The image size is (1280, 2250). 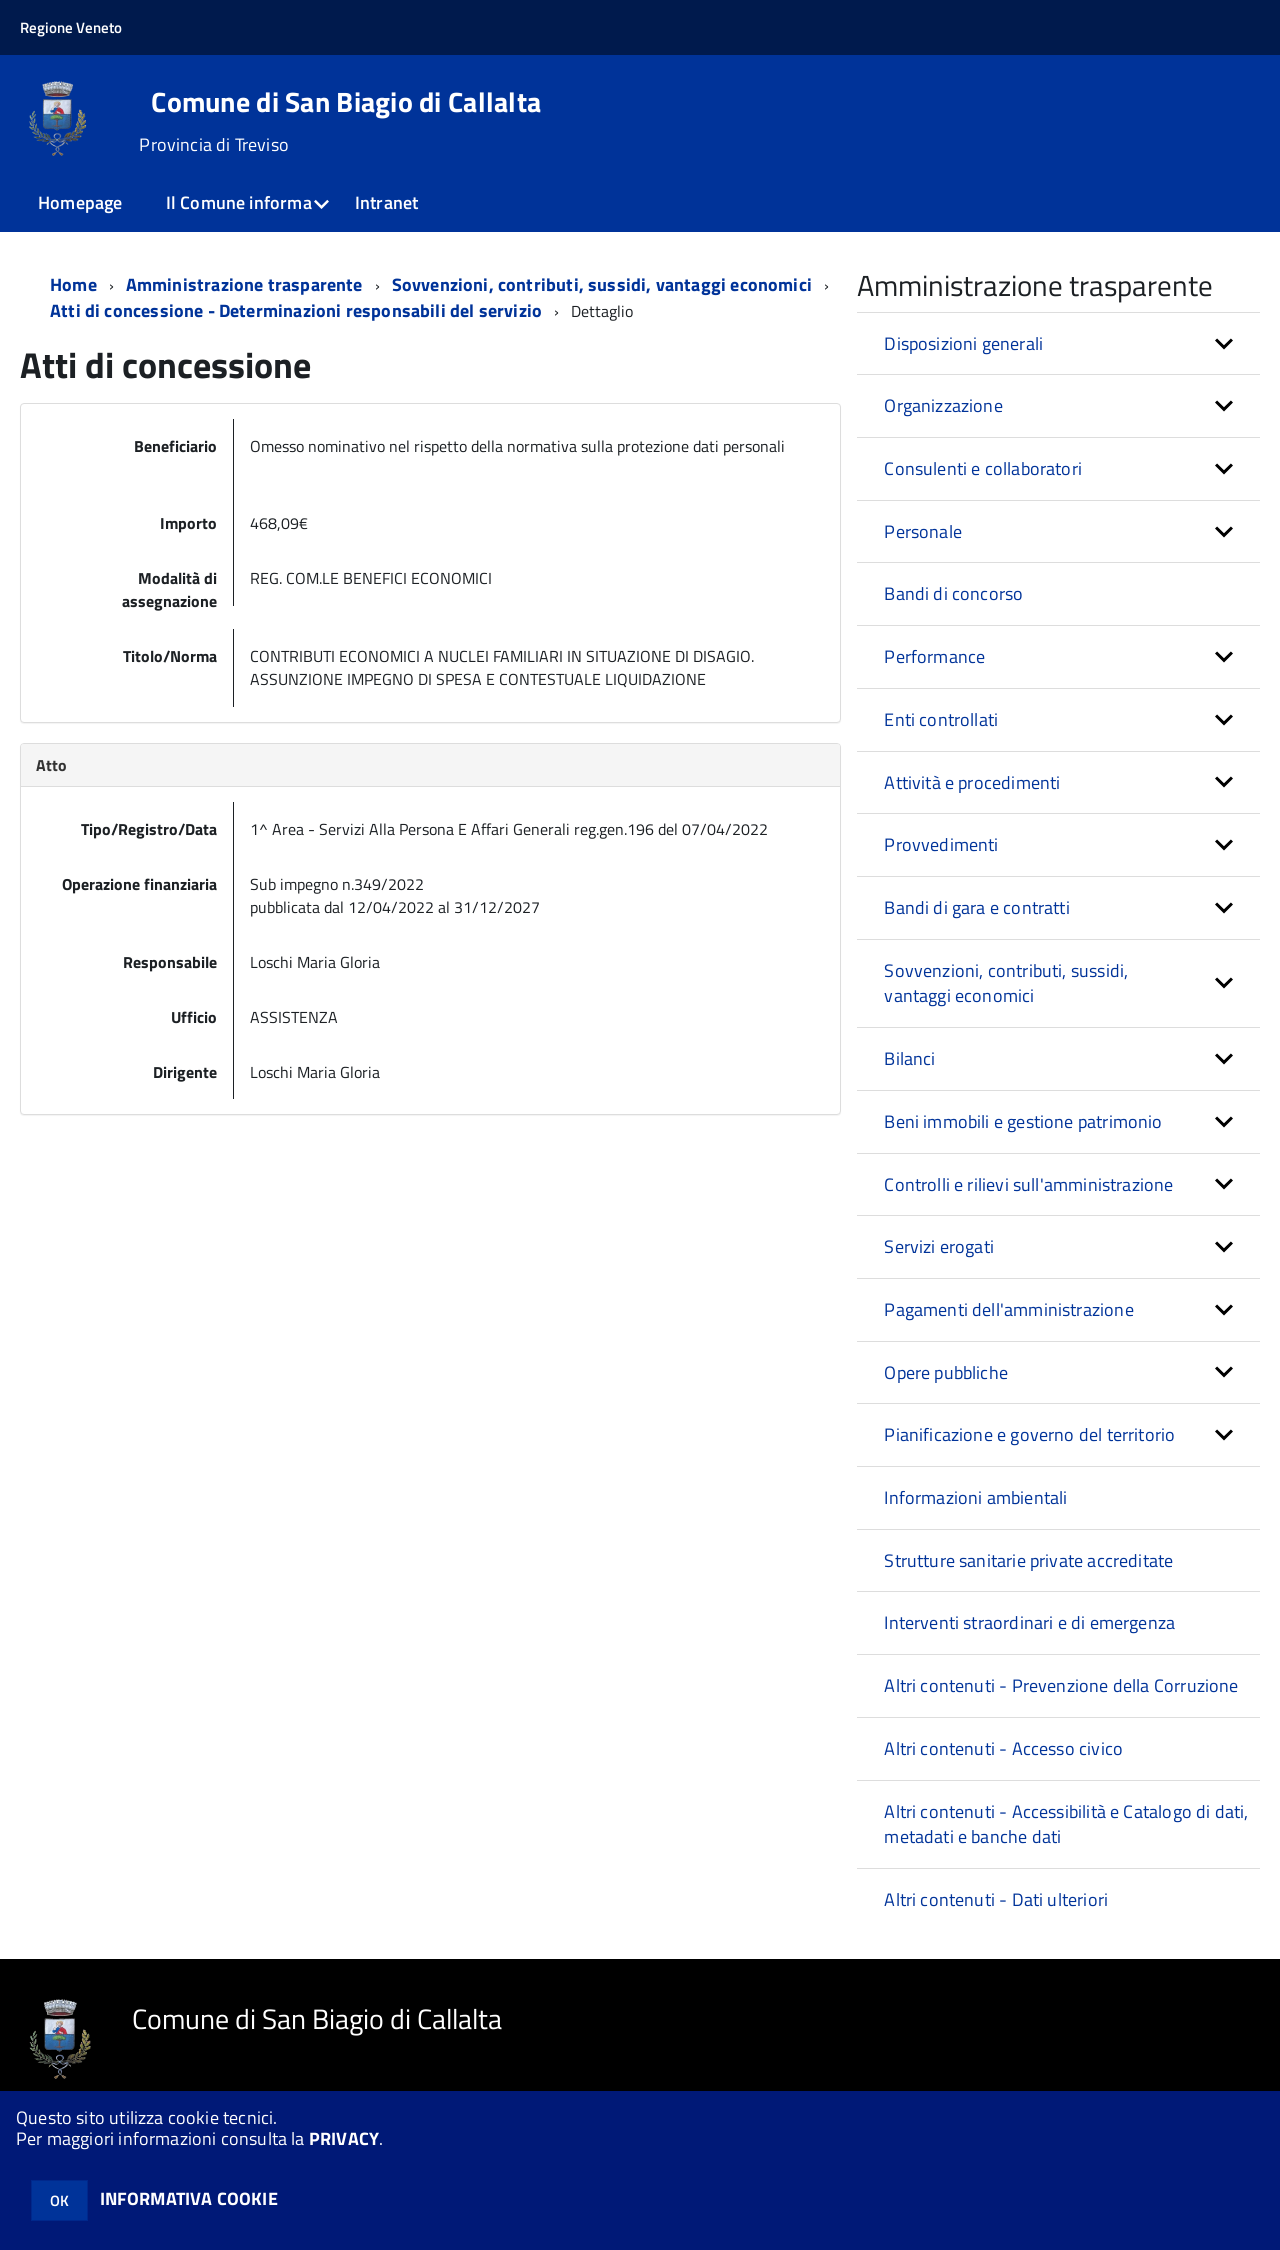 What do you see at coordinates (386, 202) in the screenshot?
I see `Intranet` at bounding box center [386, 202].